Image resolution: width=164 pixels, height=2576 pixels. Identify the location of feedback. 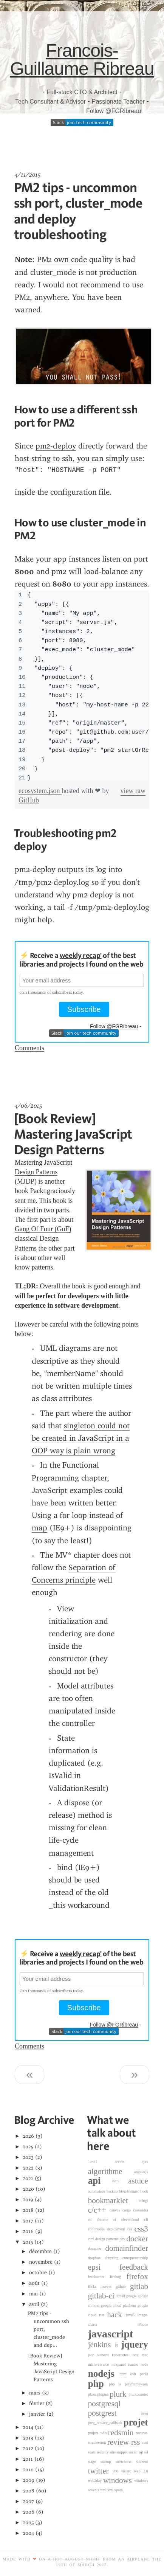
(133, 2267).